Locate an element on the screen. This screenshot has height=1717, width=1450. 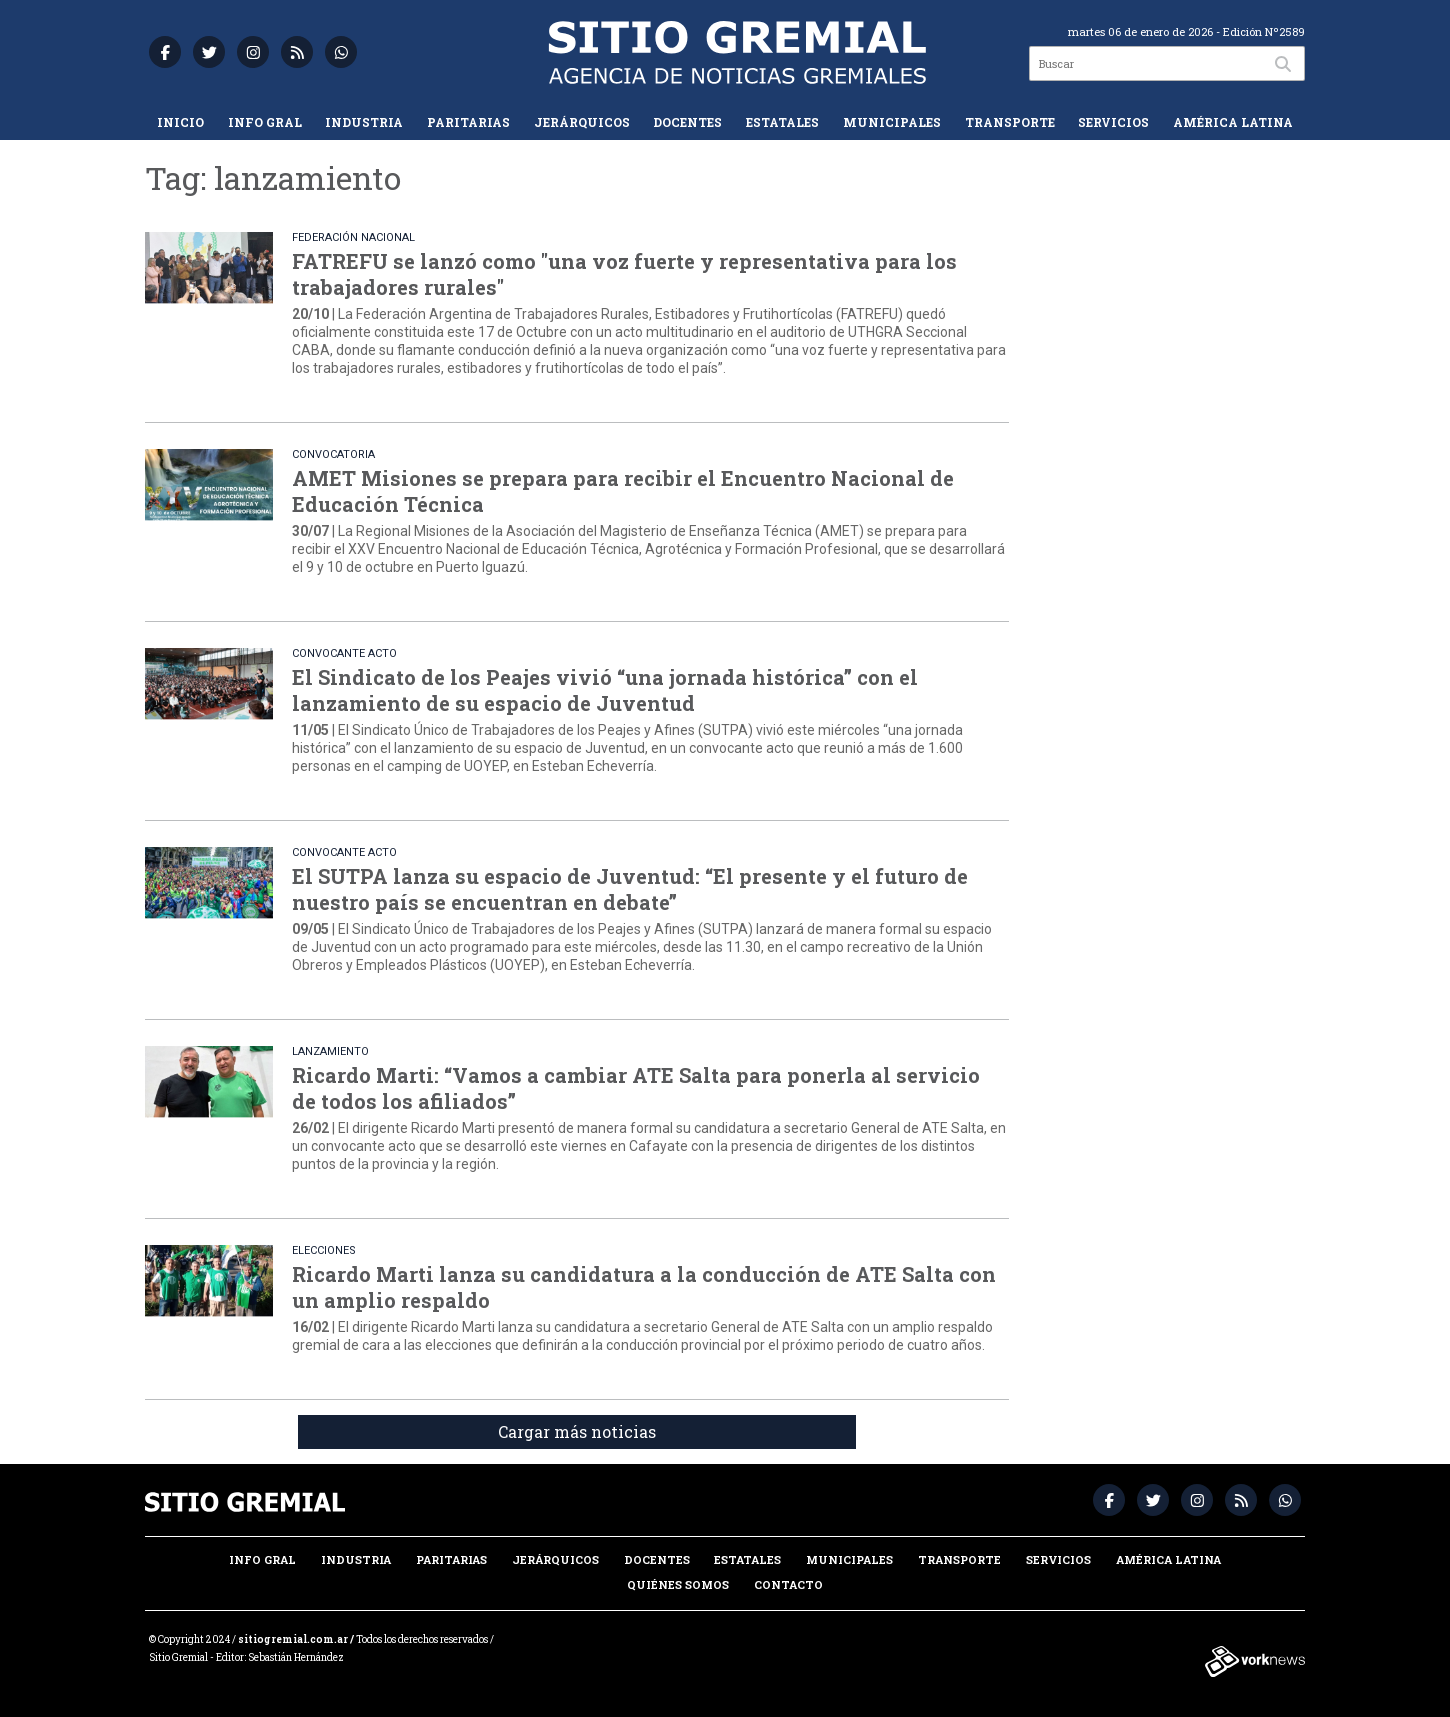
Cargar más noticias is located at coordinates (577, 1431).